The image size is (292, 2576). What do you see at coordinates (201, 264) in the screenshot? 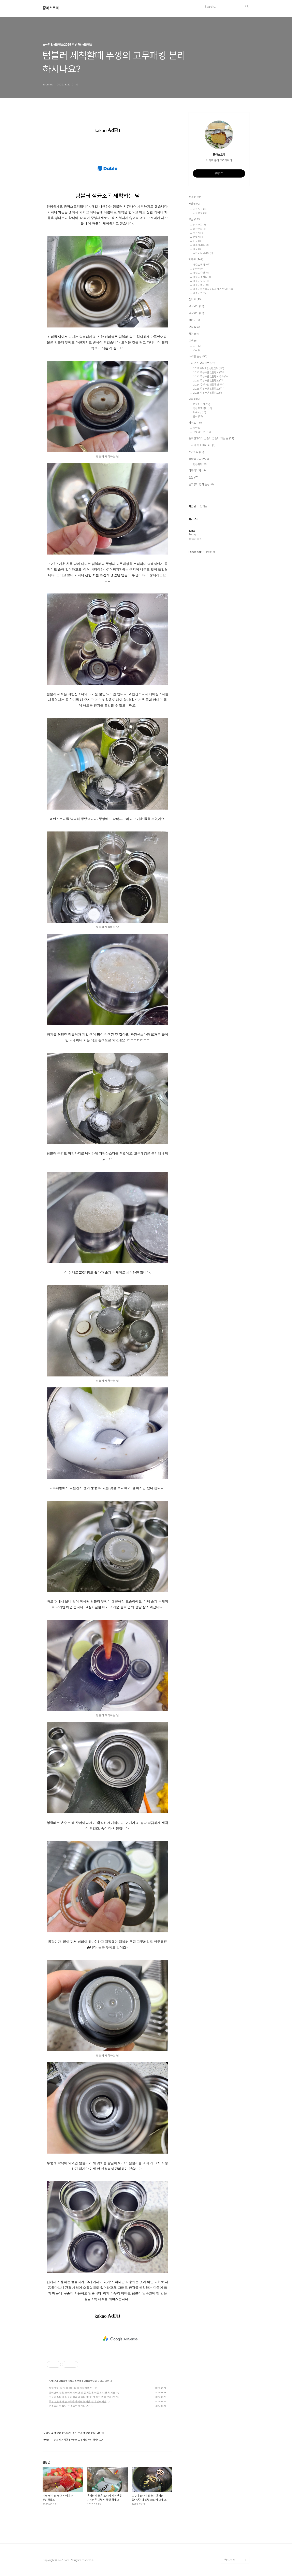
I see `제주도 맛집` at bounding box center [201, 264].